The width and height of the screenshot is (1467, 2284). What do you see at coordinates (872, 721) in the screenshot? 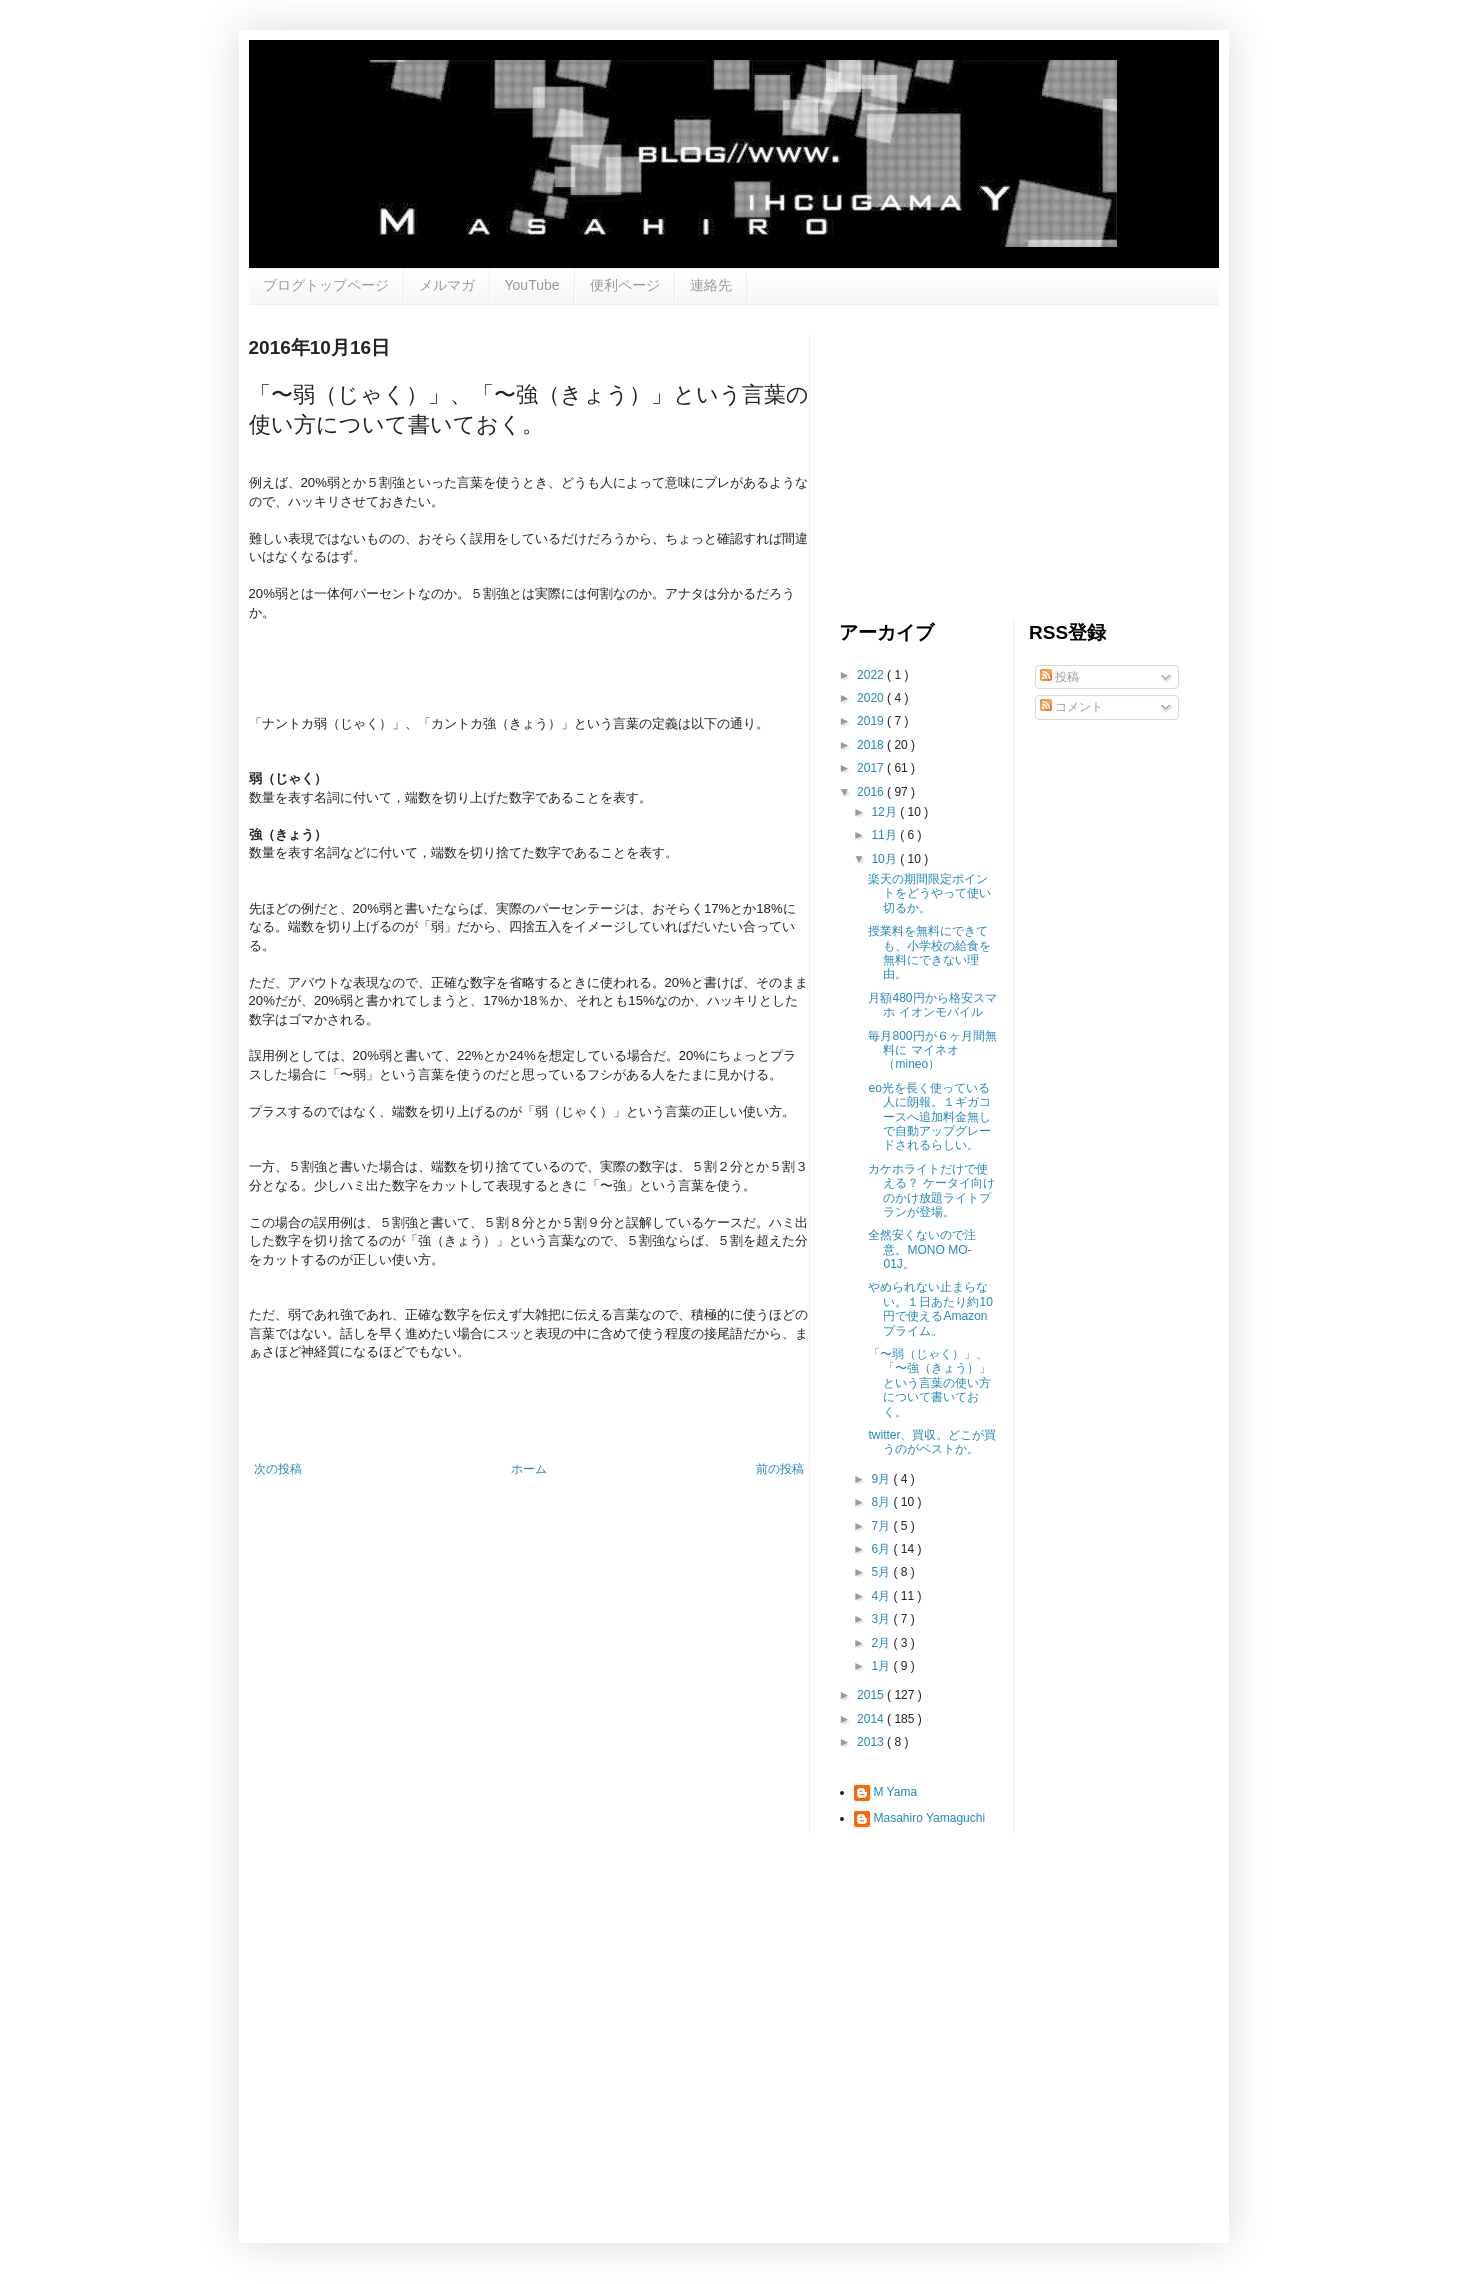
I see `2019` at bounding box center [872, 721].